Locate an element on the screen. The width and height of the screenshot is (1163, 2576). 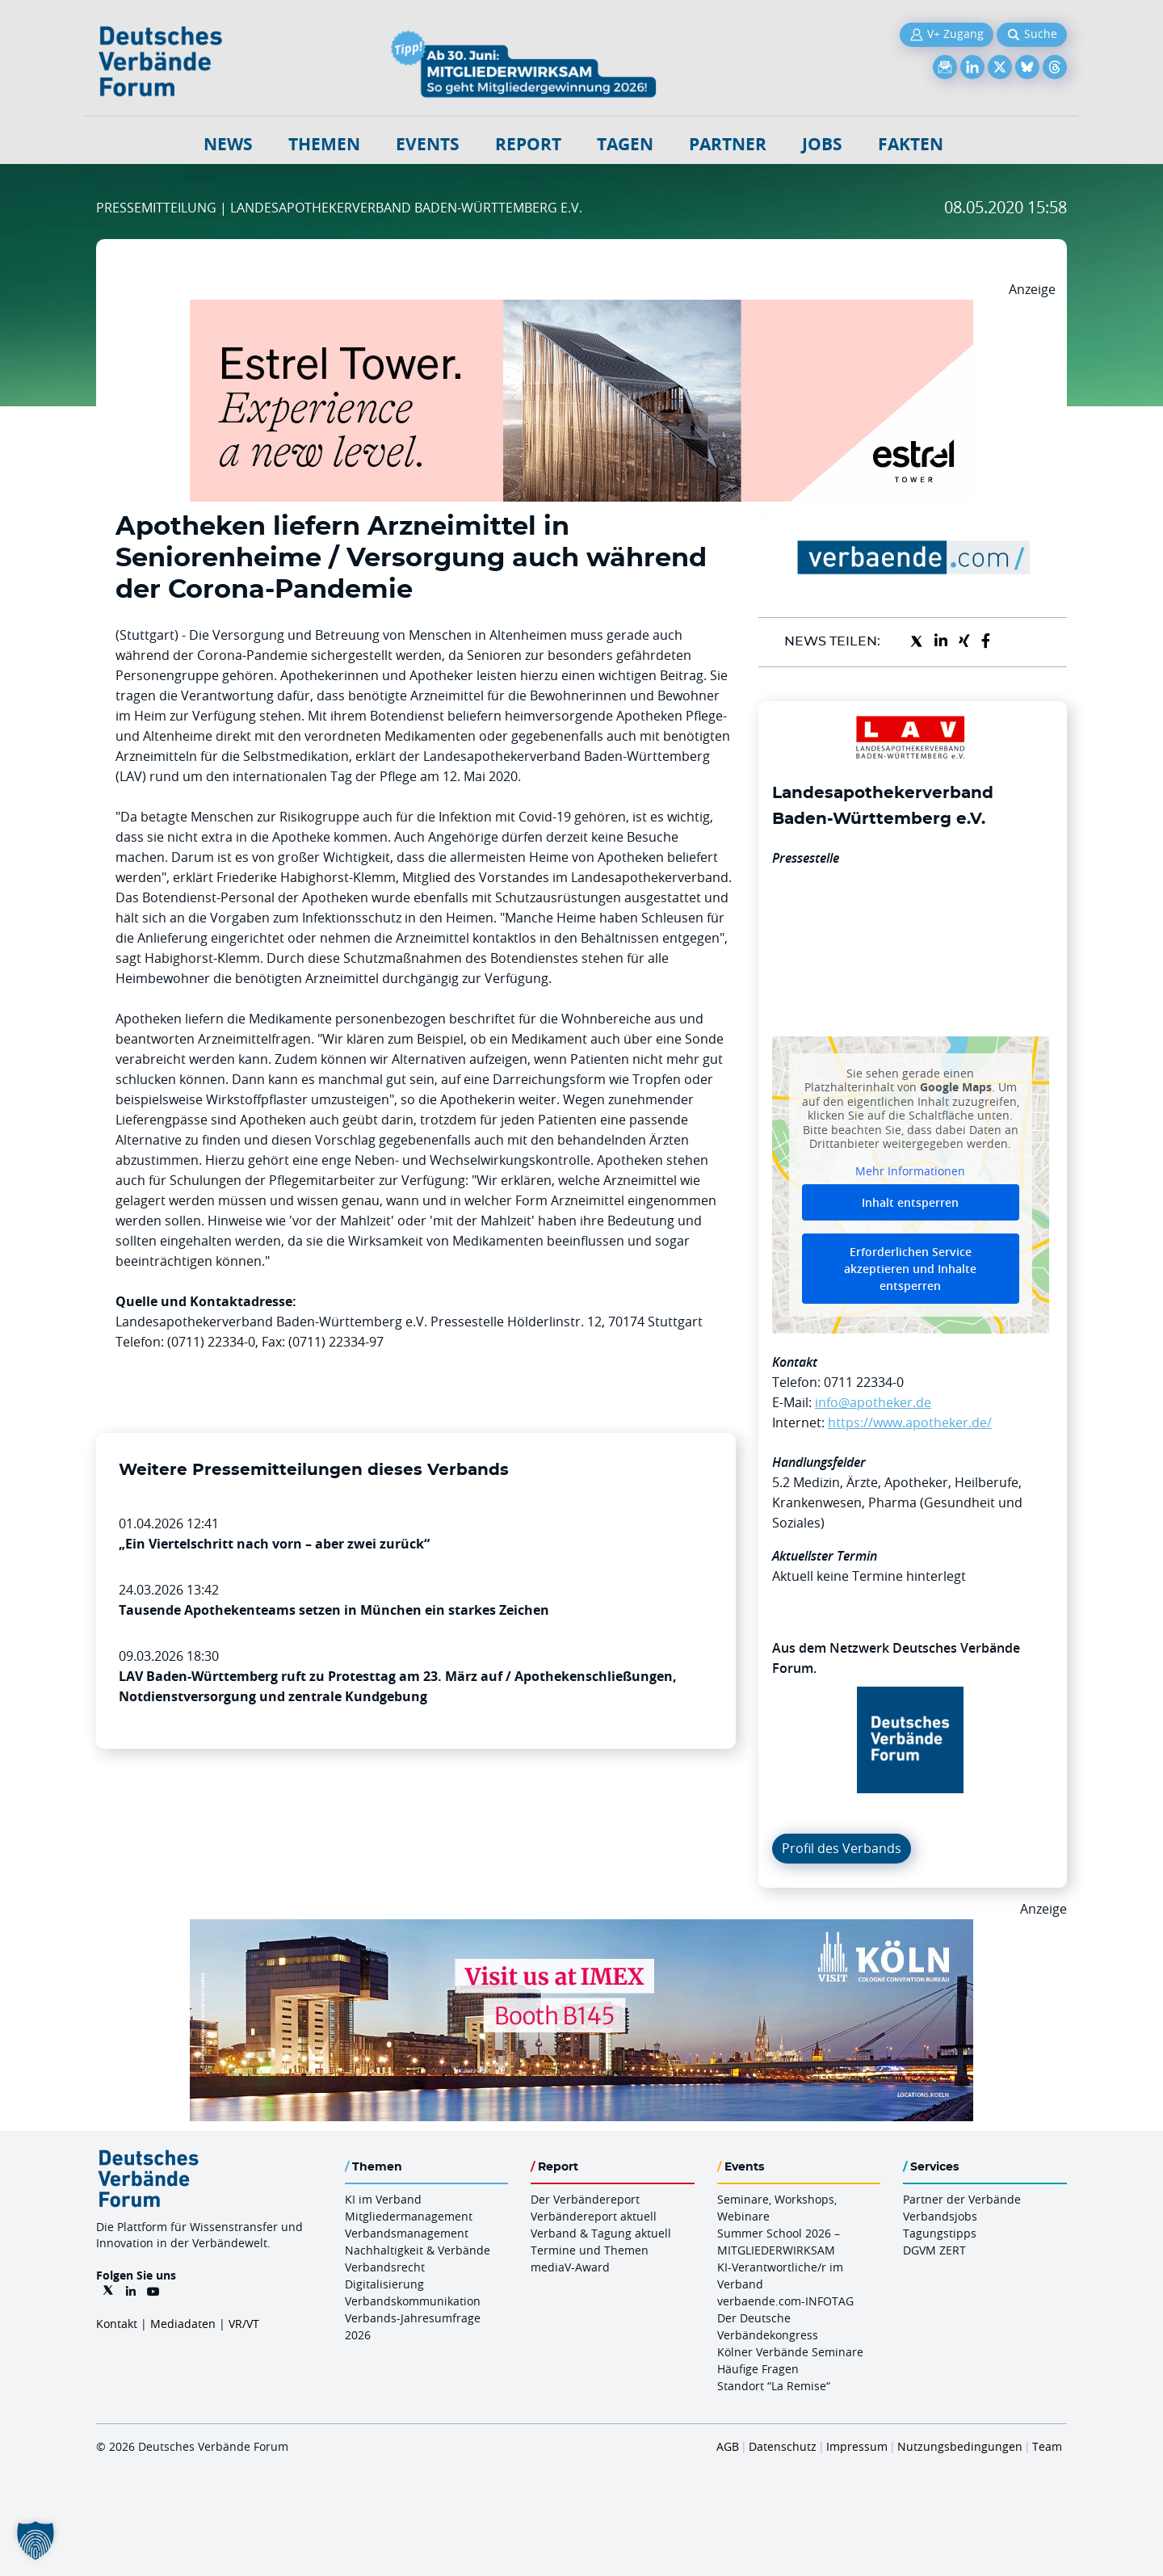
Kontakt is located at coordinates (116, 2323).